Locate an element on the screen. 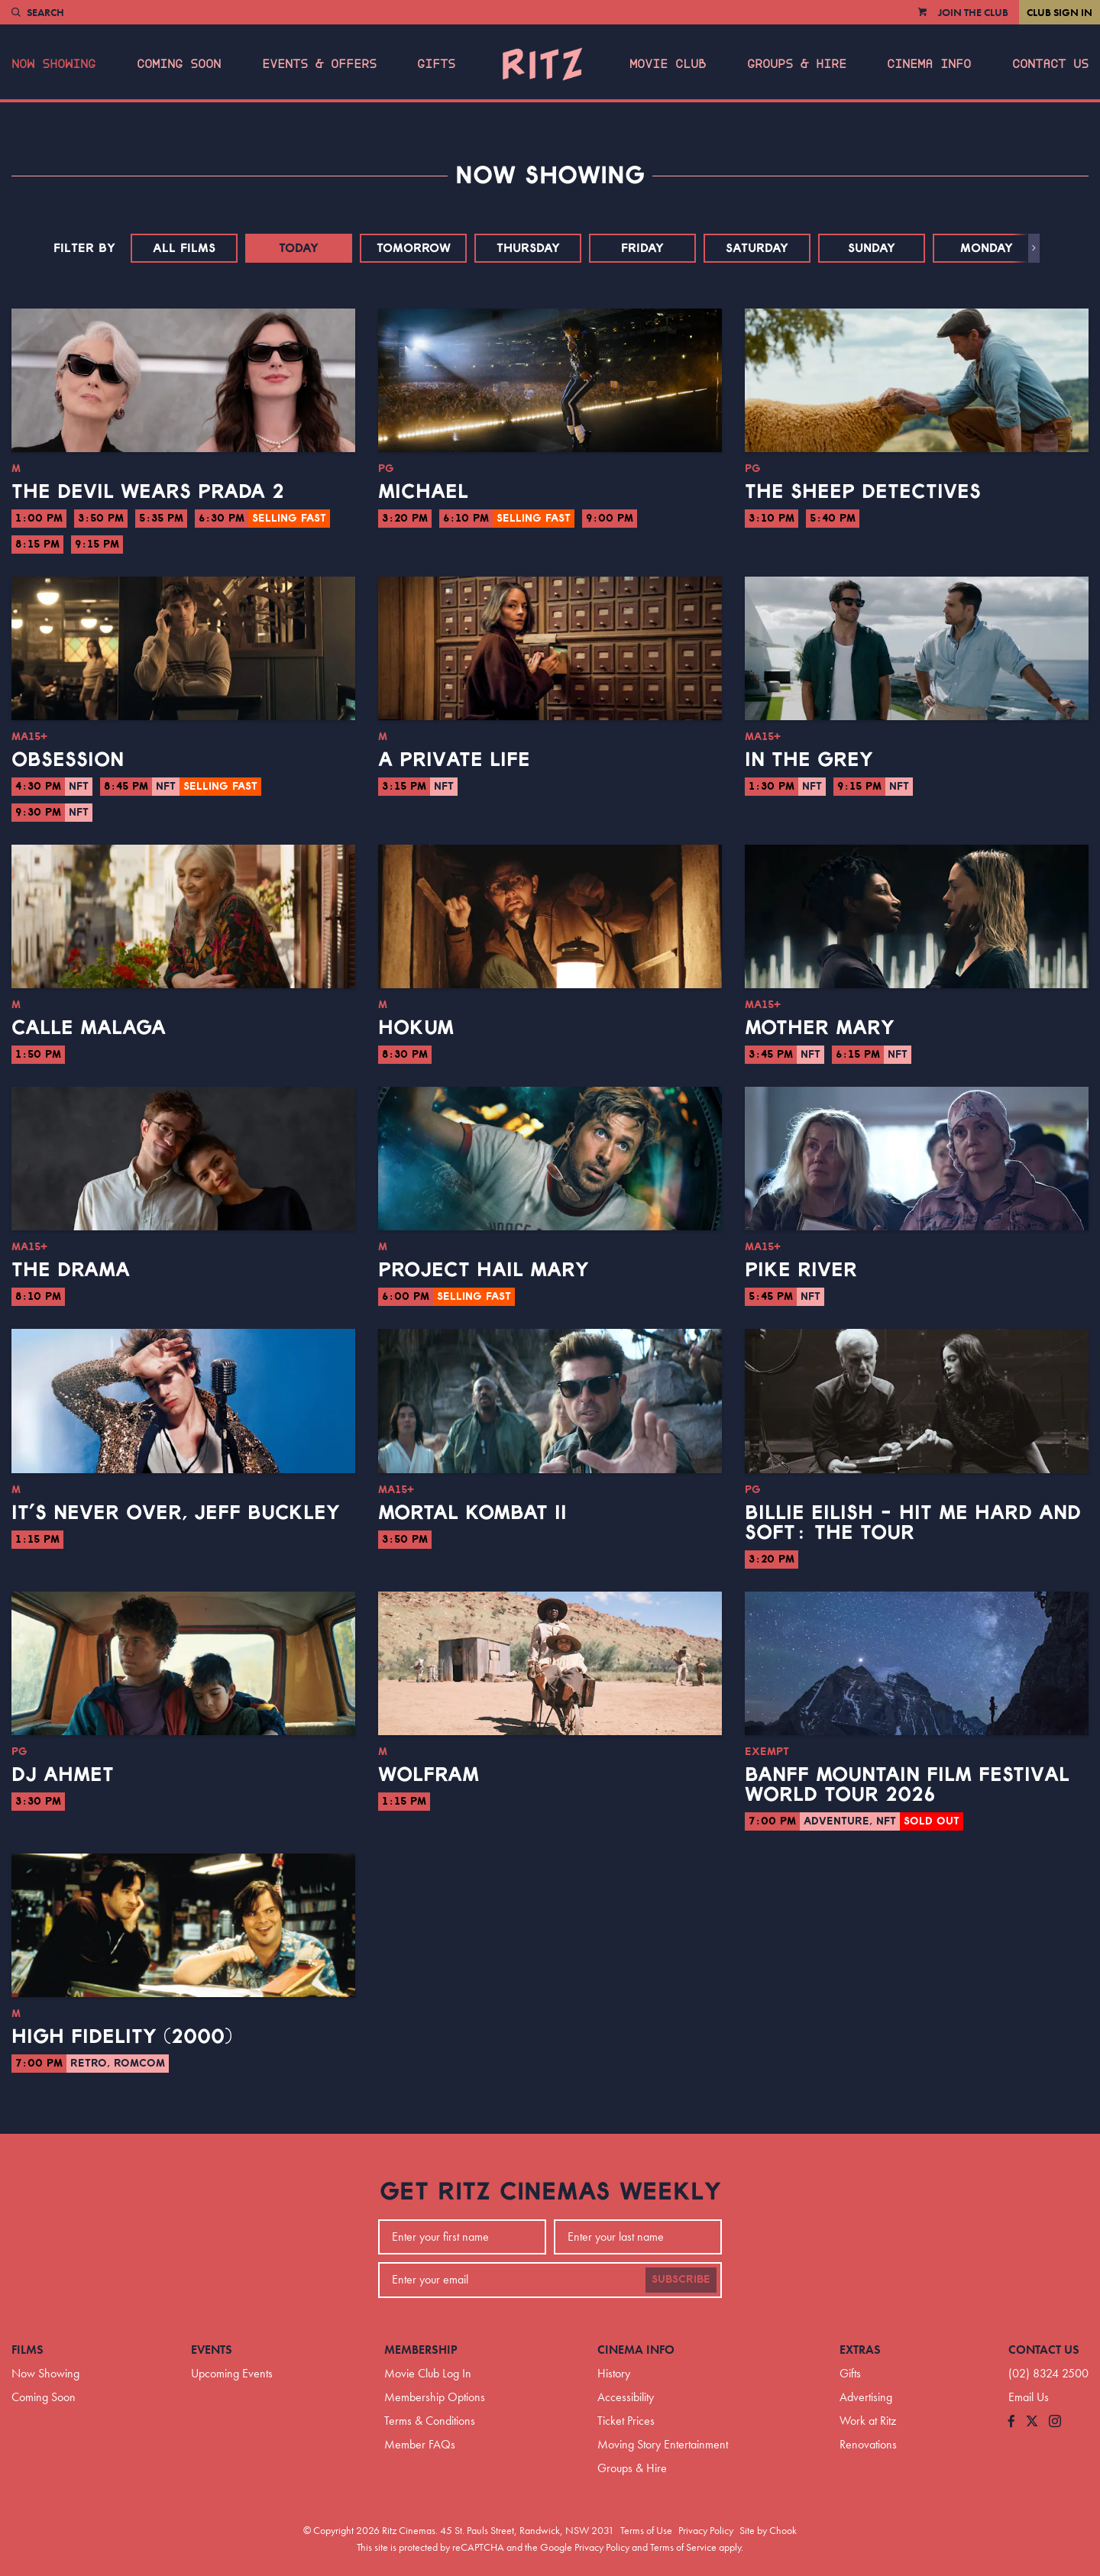 The height and width of the screenshot is (2576, 1100). Friday is located at coordinates (642, 248).